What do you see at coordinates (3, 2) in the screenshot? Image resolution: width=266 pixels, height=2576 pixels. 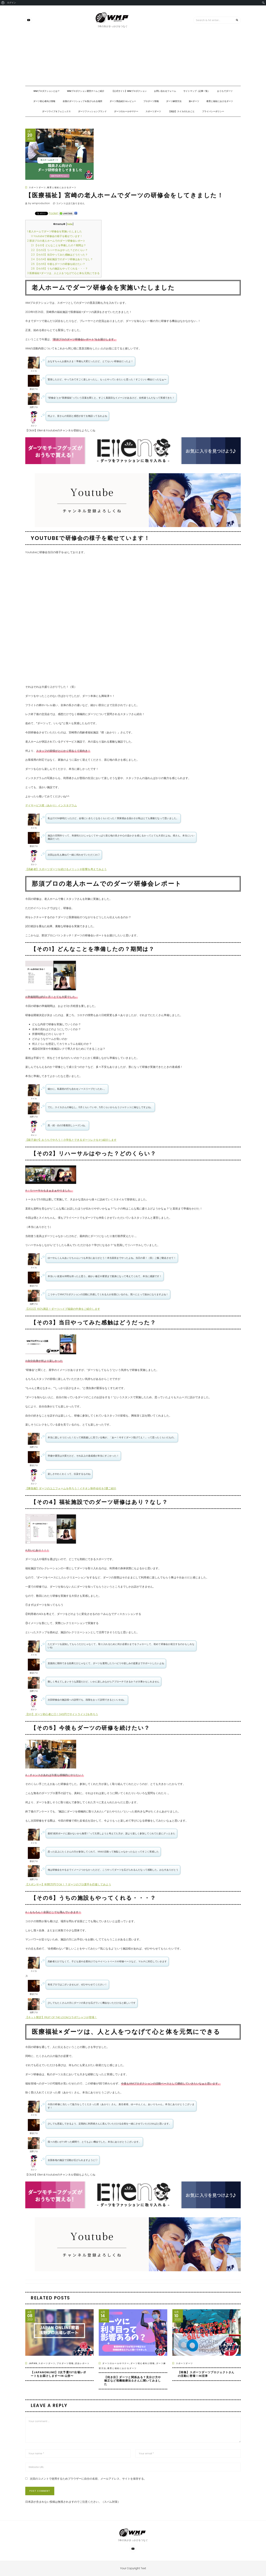 I see `[menuitem]` at bounding box center [3, 2].